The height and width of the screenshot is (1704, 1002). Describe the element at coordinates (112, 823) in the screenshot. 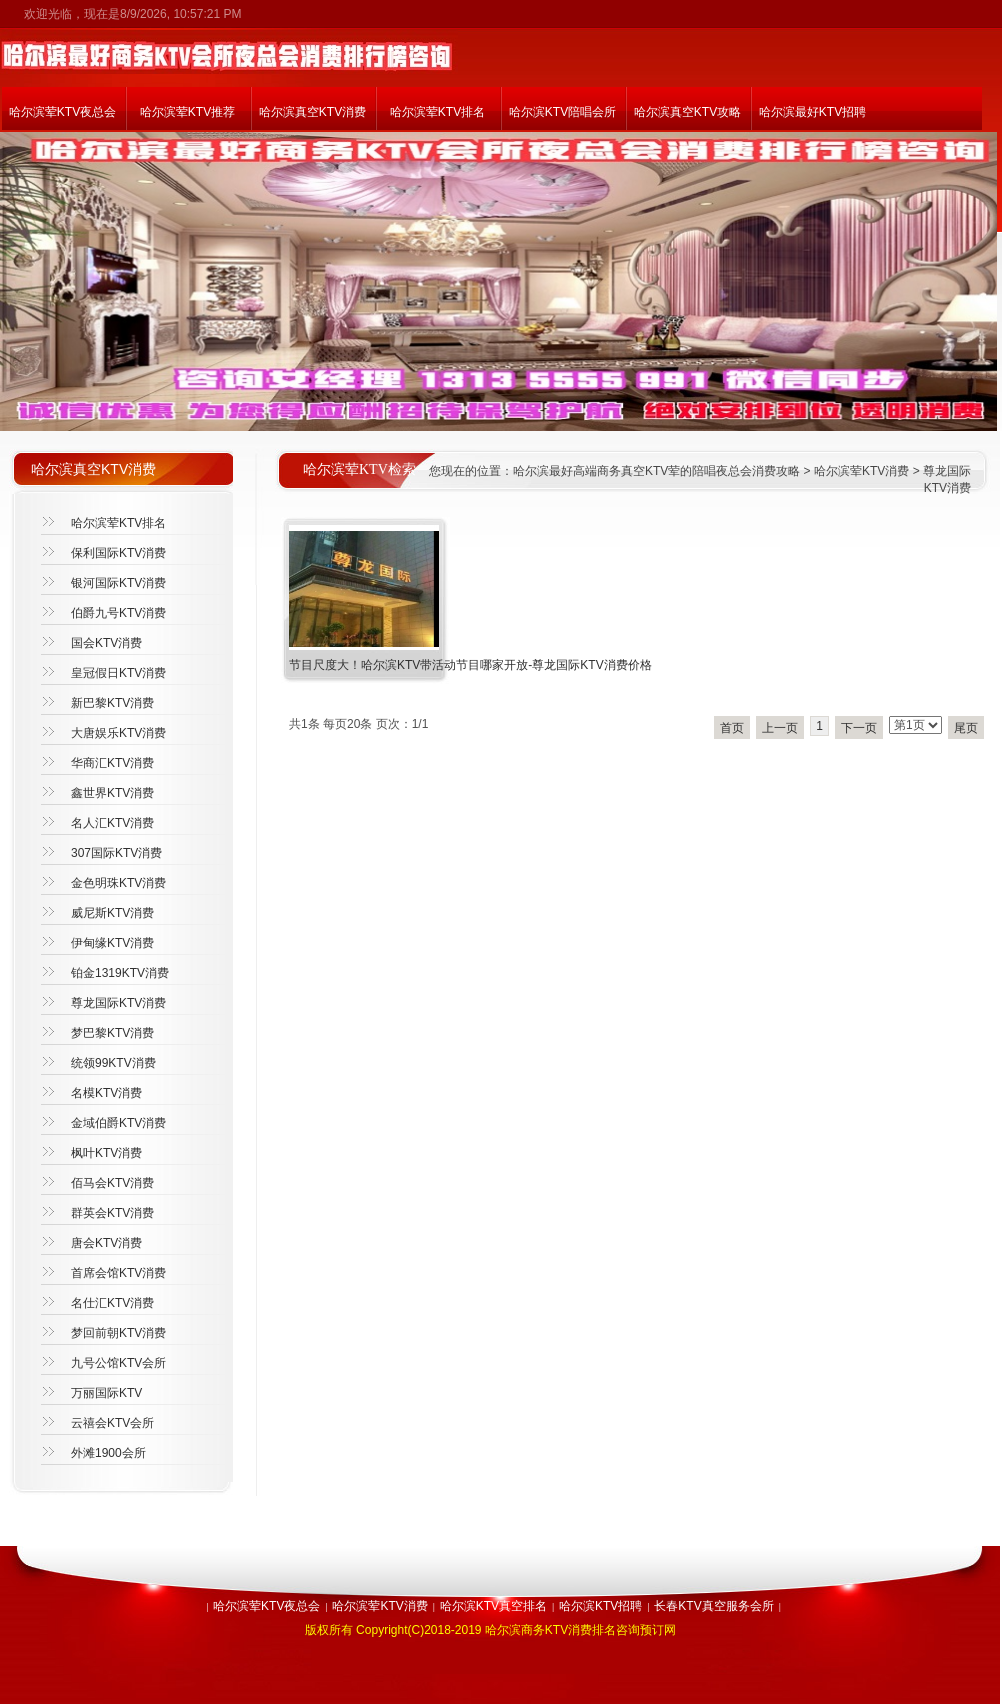

I see `名人汇KTV消费` at that location.